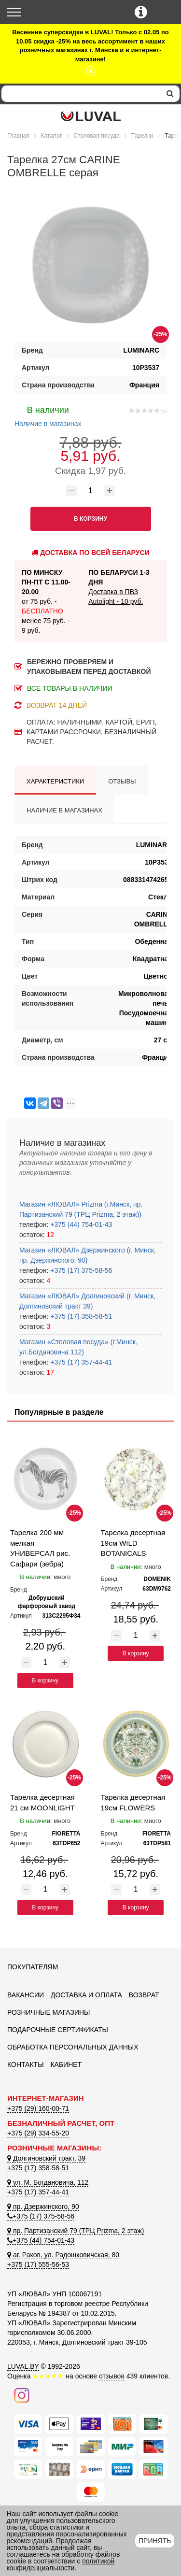 The height and width of the screenshot is (2576, 181). What do you see at coordinates (63, 2255) in the screenshot?
I see `аг. Раков, ул. Радошковичская, 80` at bounding box center [63, 2255].